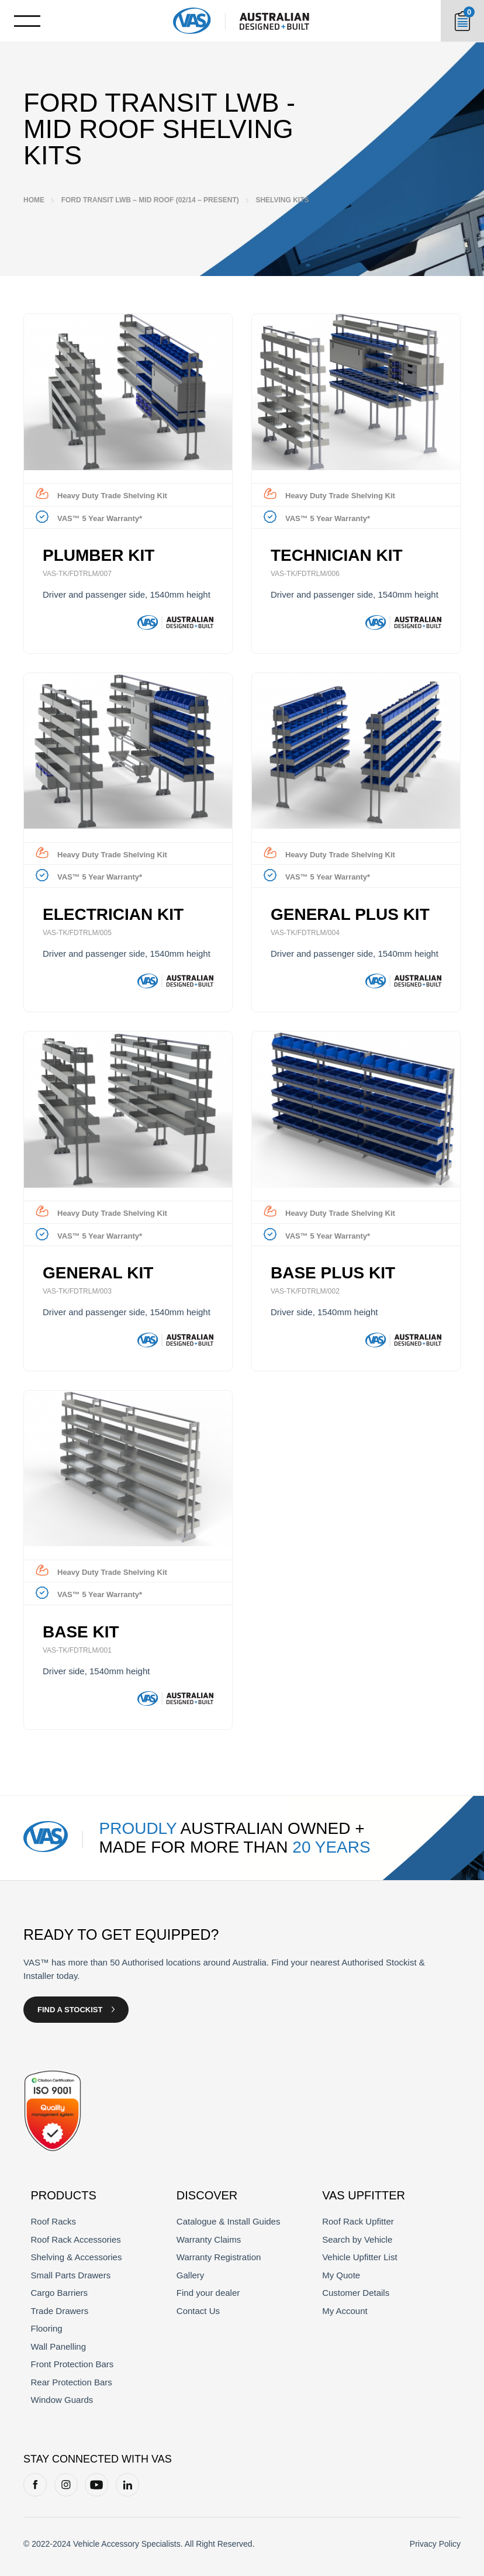  I want to click on Roof Racks, so click(54, 2221).